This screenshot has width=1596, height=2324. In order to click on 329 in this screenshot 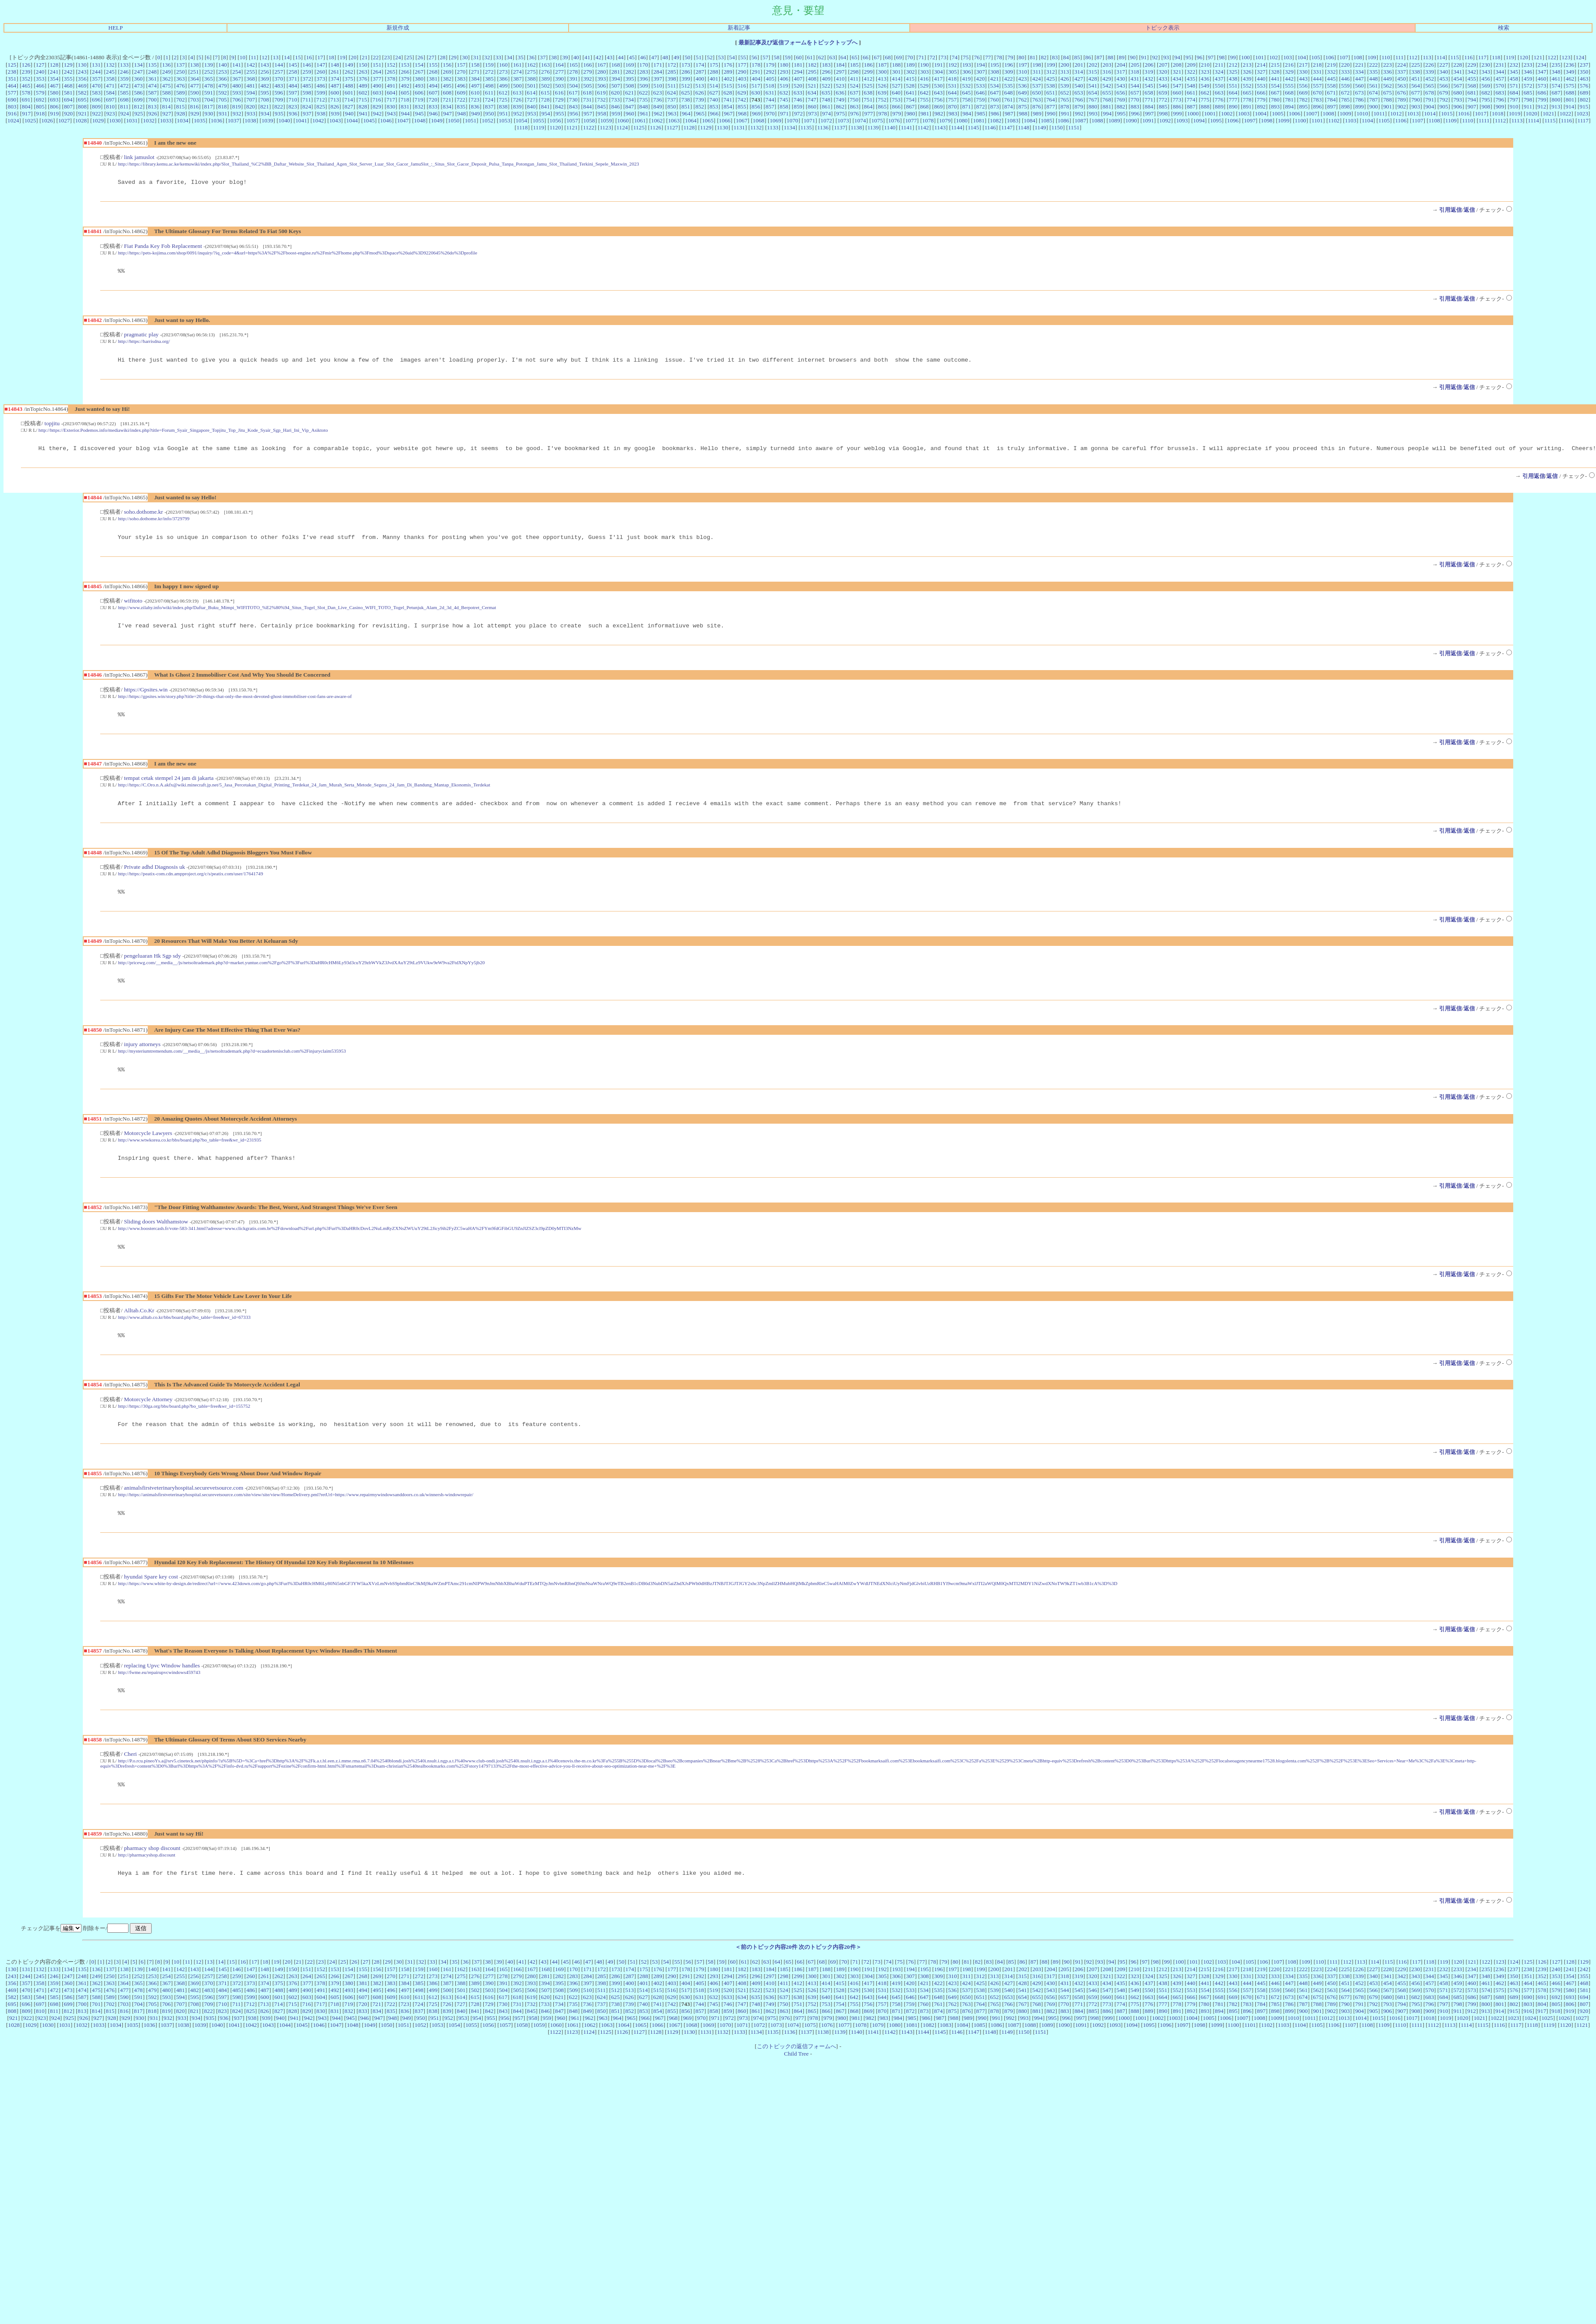, I will do `click(1289, 71)`.